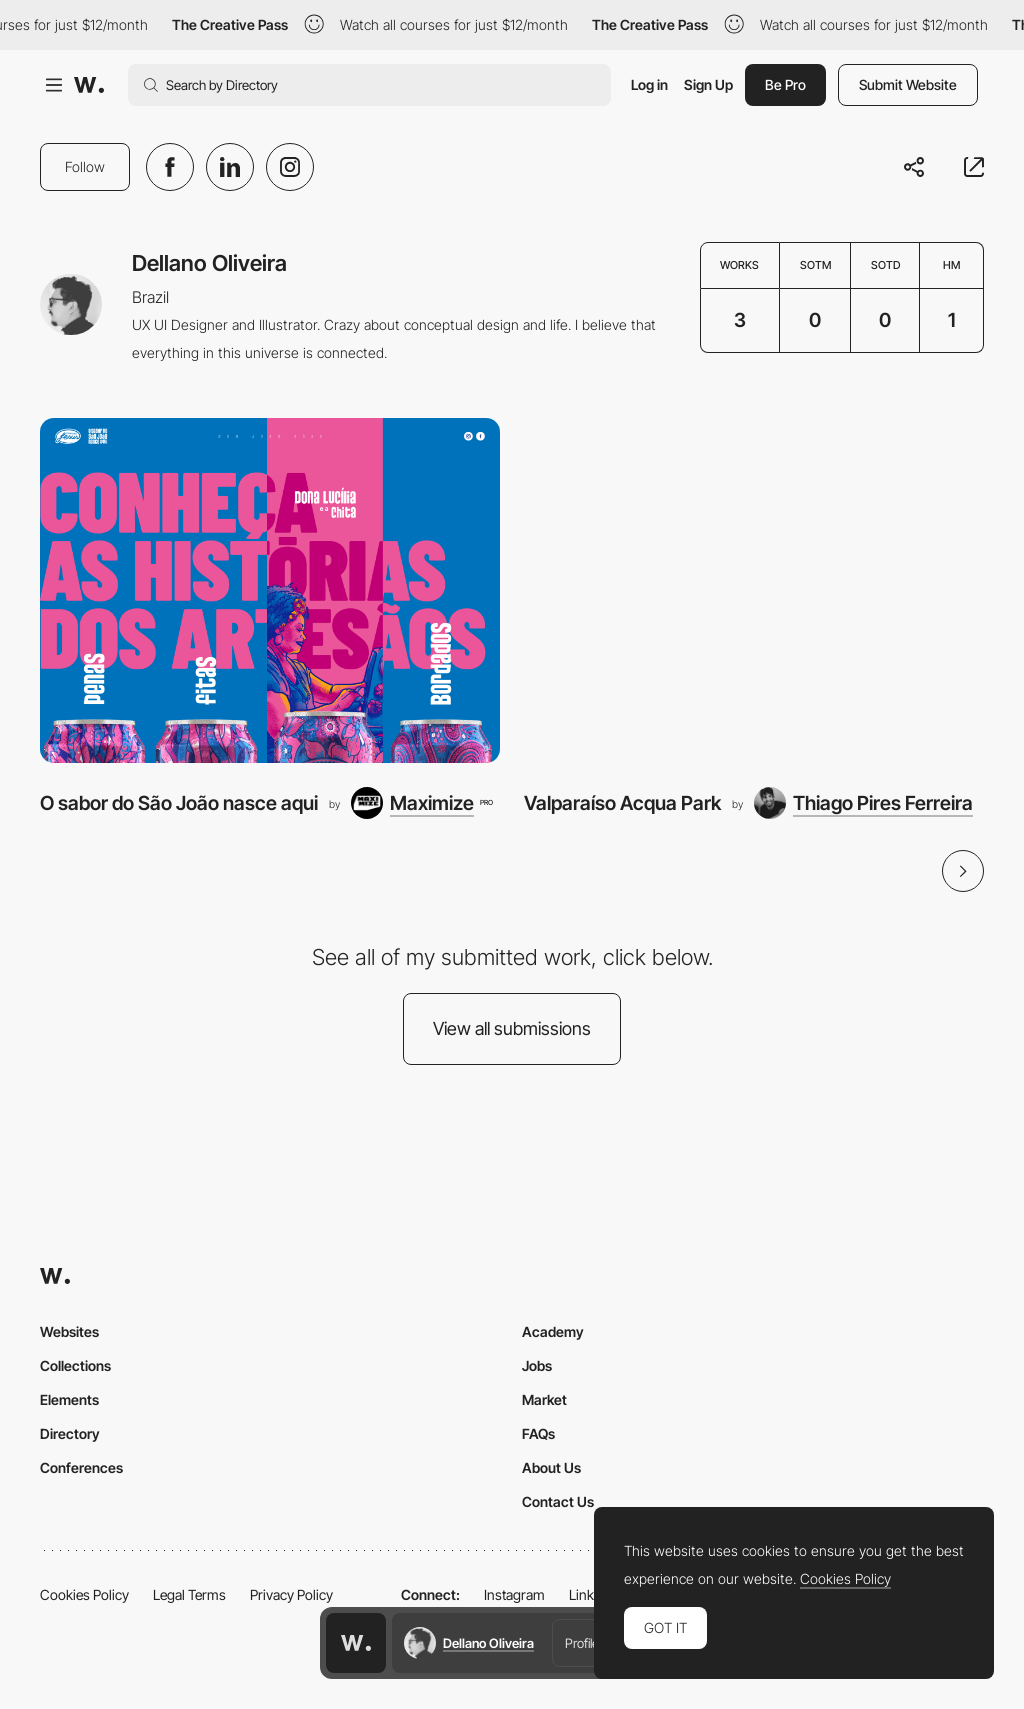  Describe the element at coordinates (69, 1399) in the screenshot. I see `Elements` at that location.